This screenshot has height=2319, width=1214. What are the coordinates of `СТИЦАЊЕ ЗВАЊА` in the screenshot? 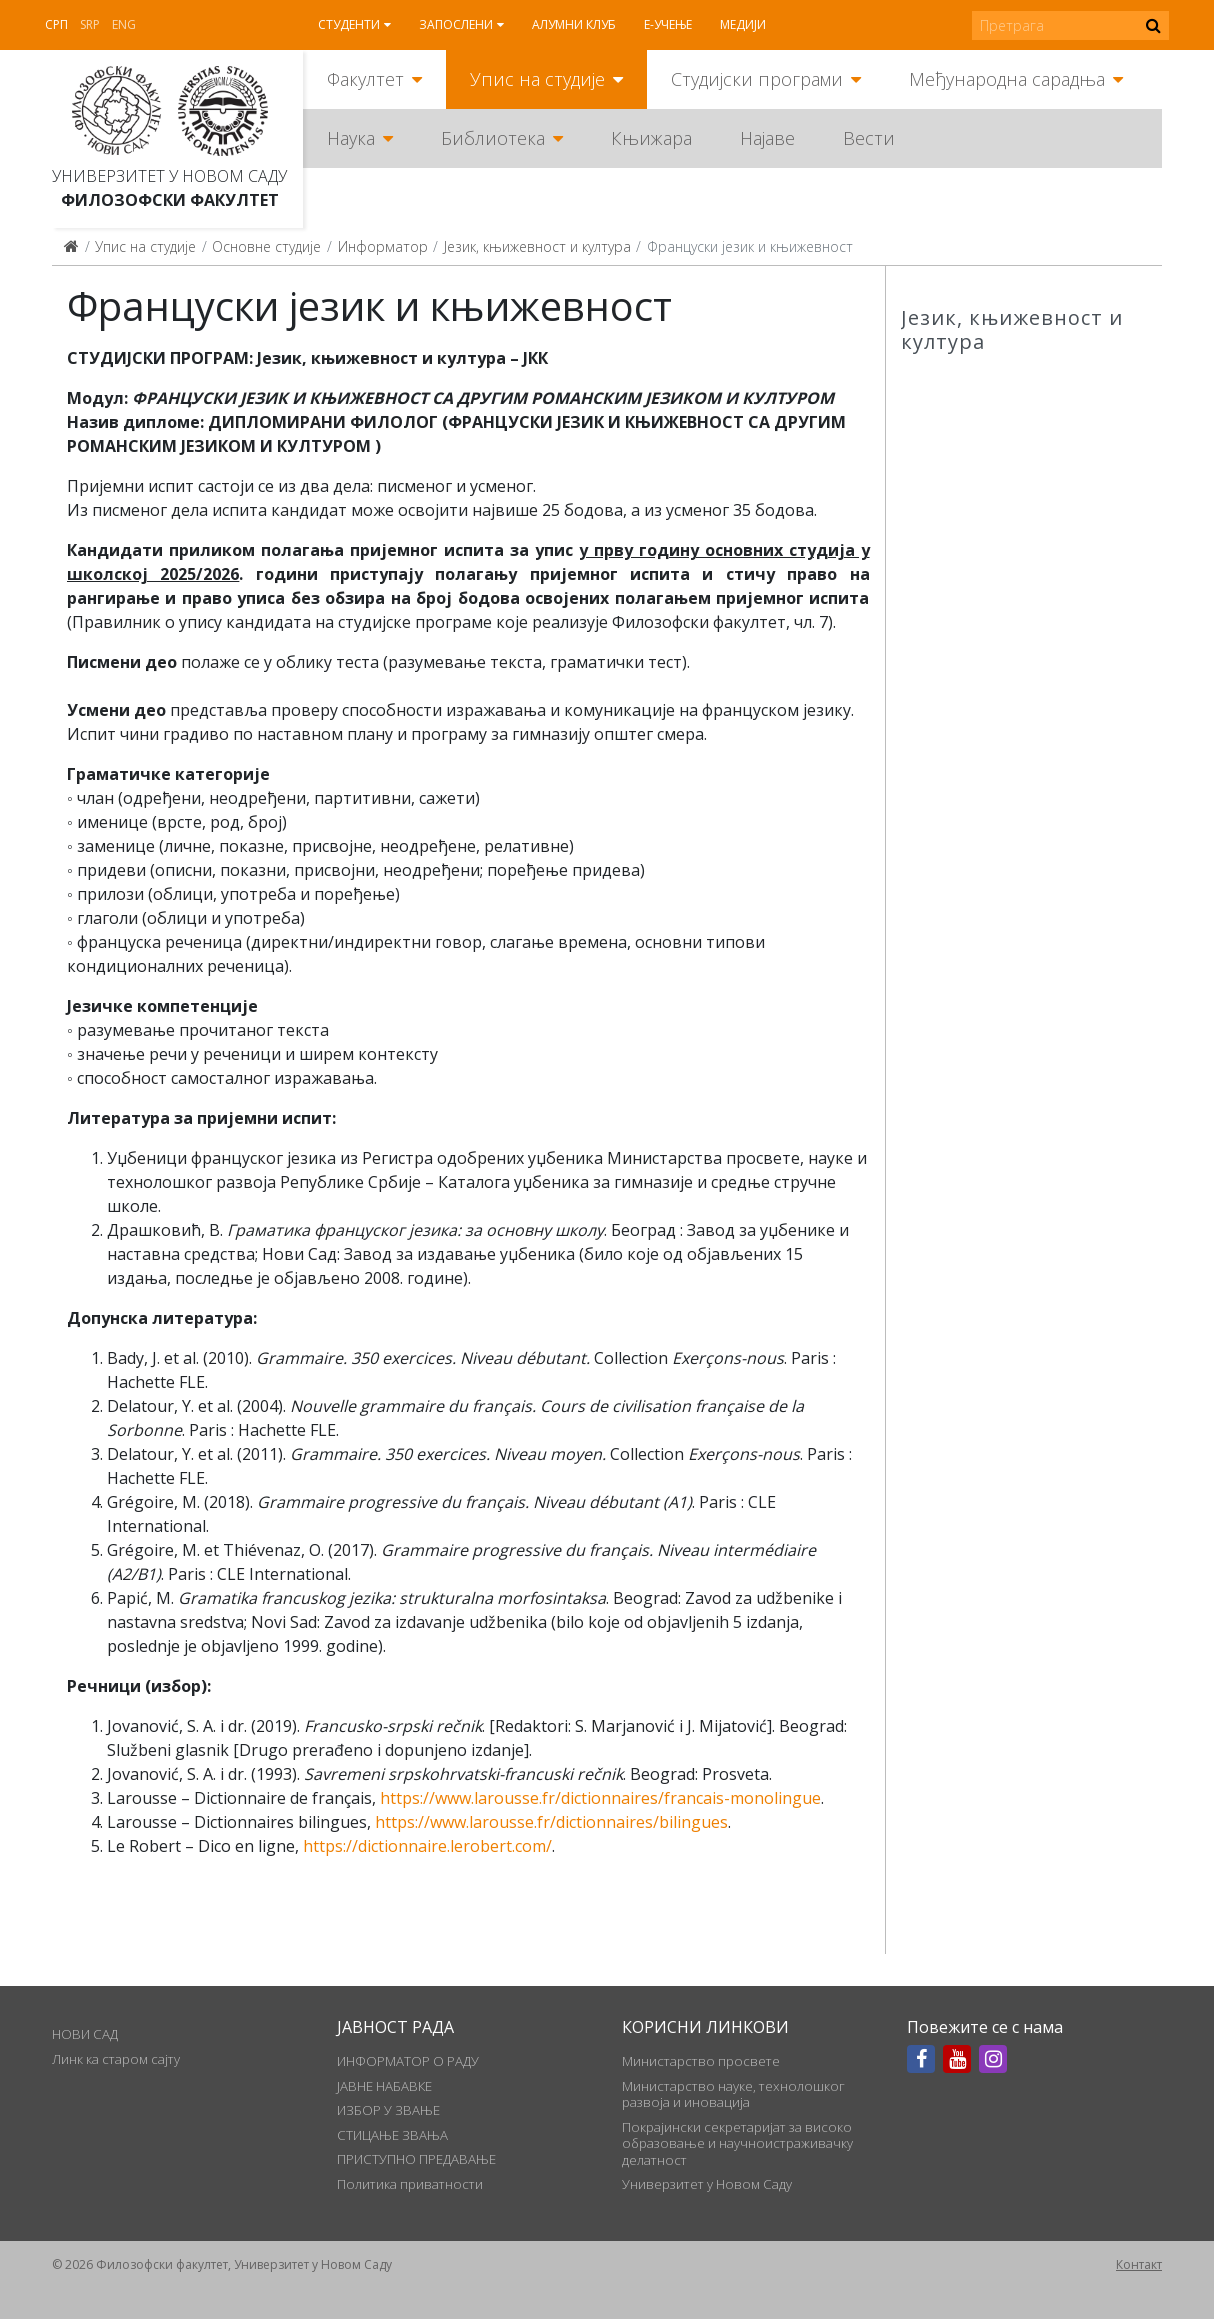 It's located at (392, 2135).